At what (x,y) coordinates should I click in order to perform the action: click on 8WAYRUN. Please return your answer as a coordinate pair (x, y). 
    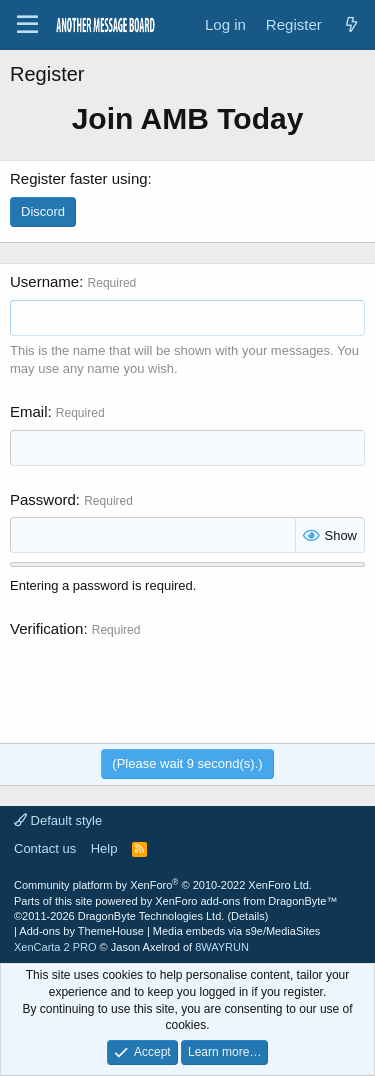
    Looking at the image, I should click on (222, 947).